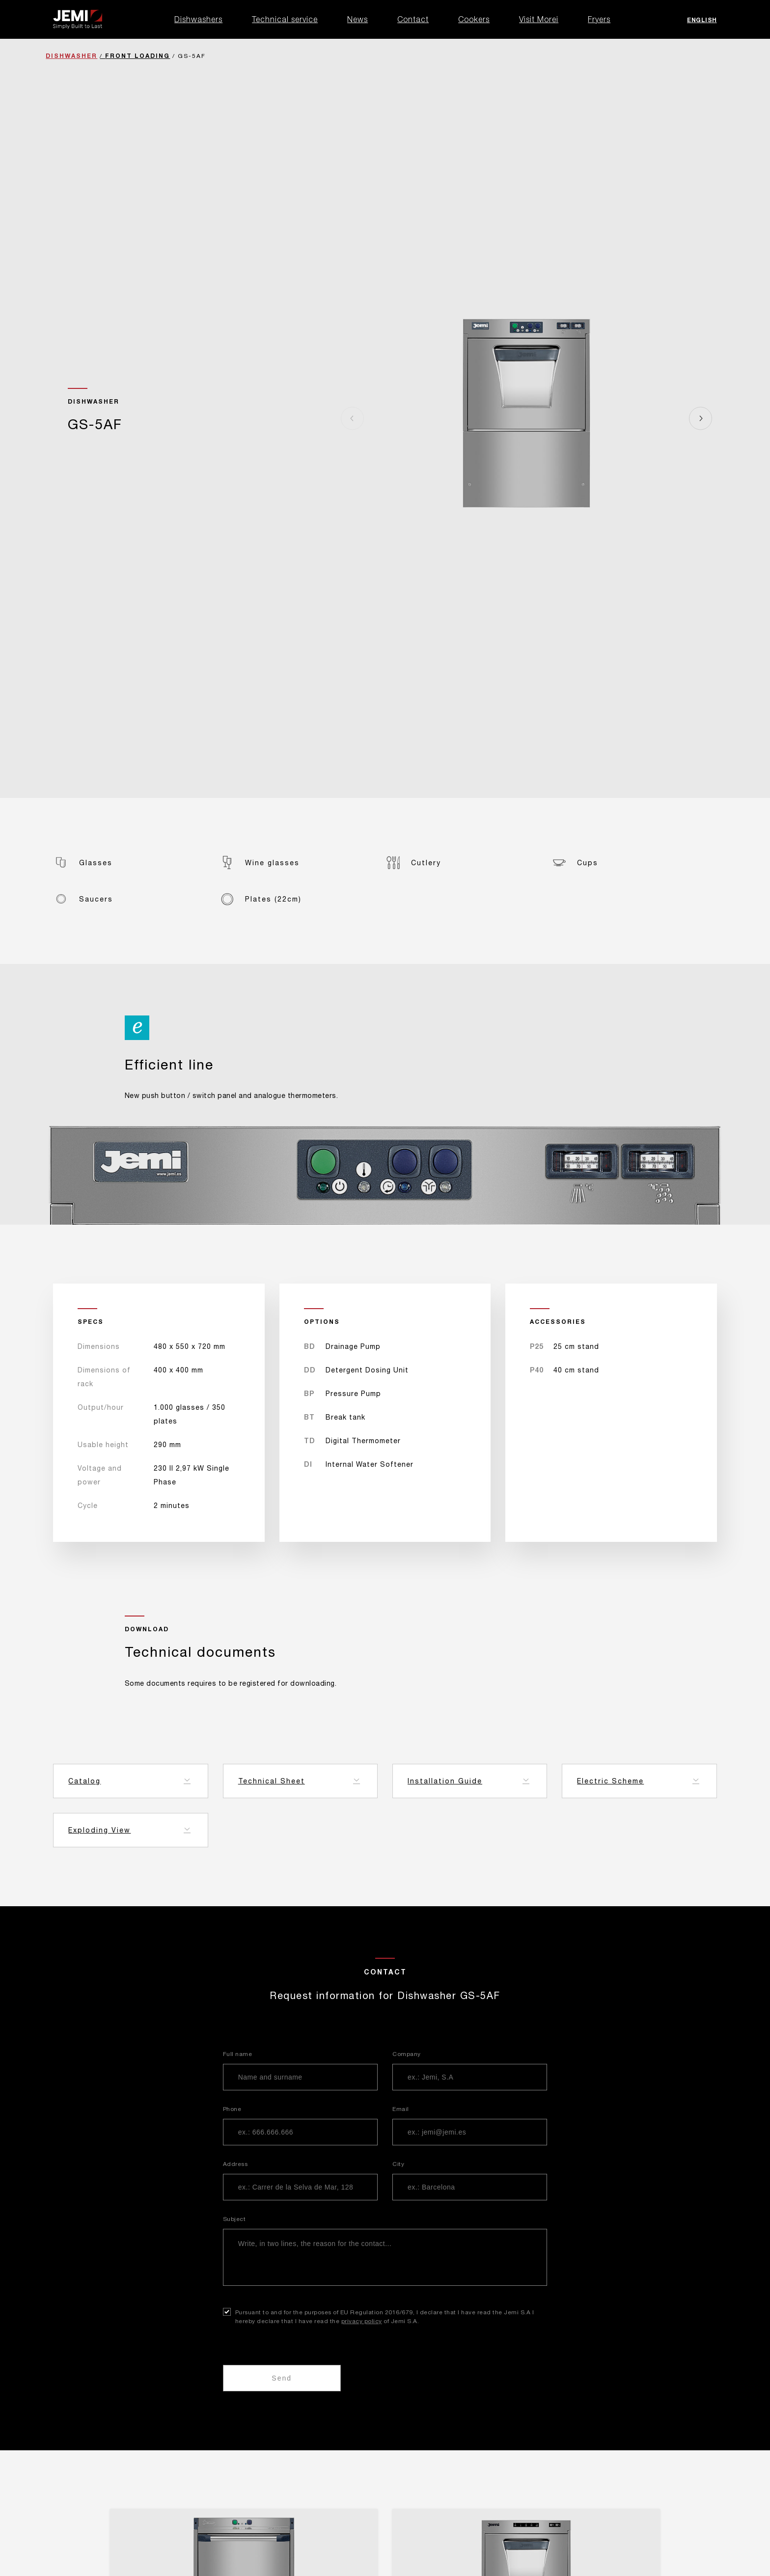  Describe the element at coordinates (84, 1781) in the screenshot. I see `Catalog` at that location.